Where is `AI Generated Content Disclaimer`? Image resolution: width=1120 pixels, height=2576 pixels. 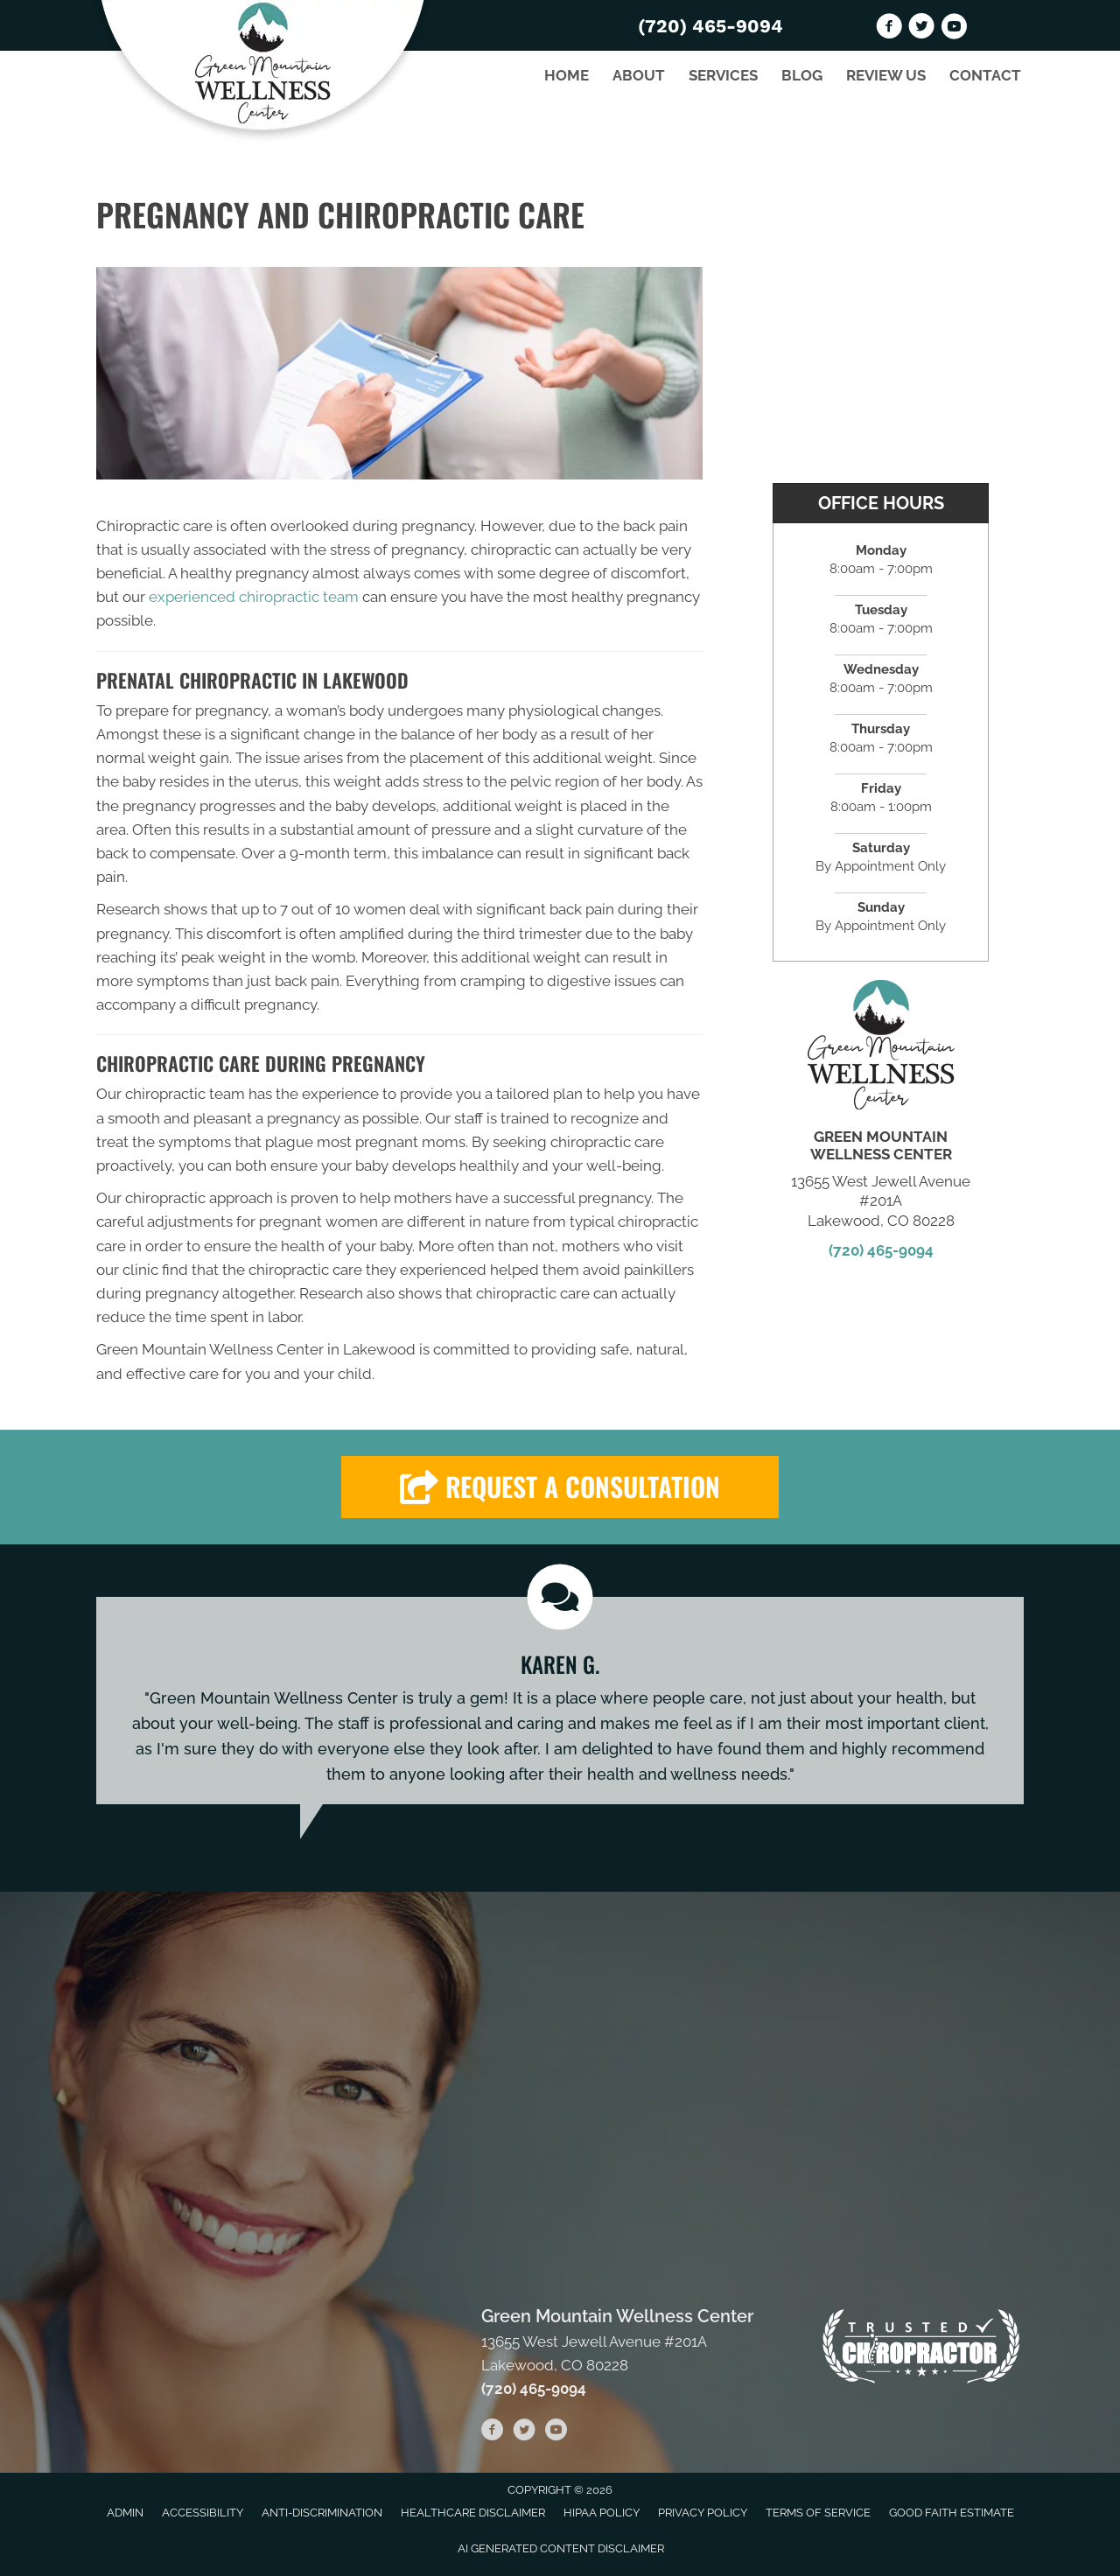 AI Generated Content Disclaimer is located at coordinates (561, 2548).